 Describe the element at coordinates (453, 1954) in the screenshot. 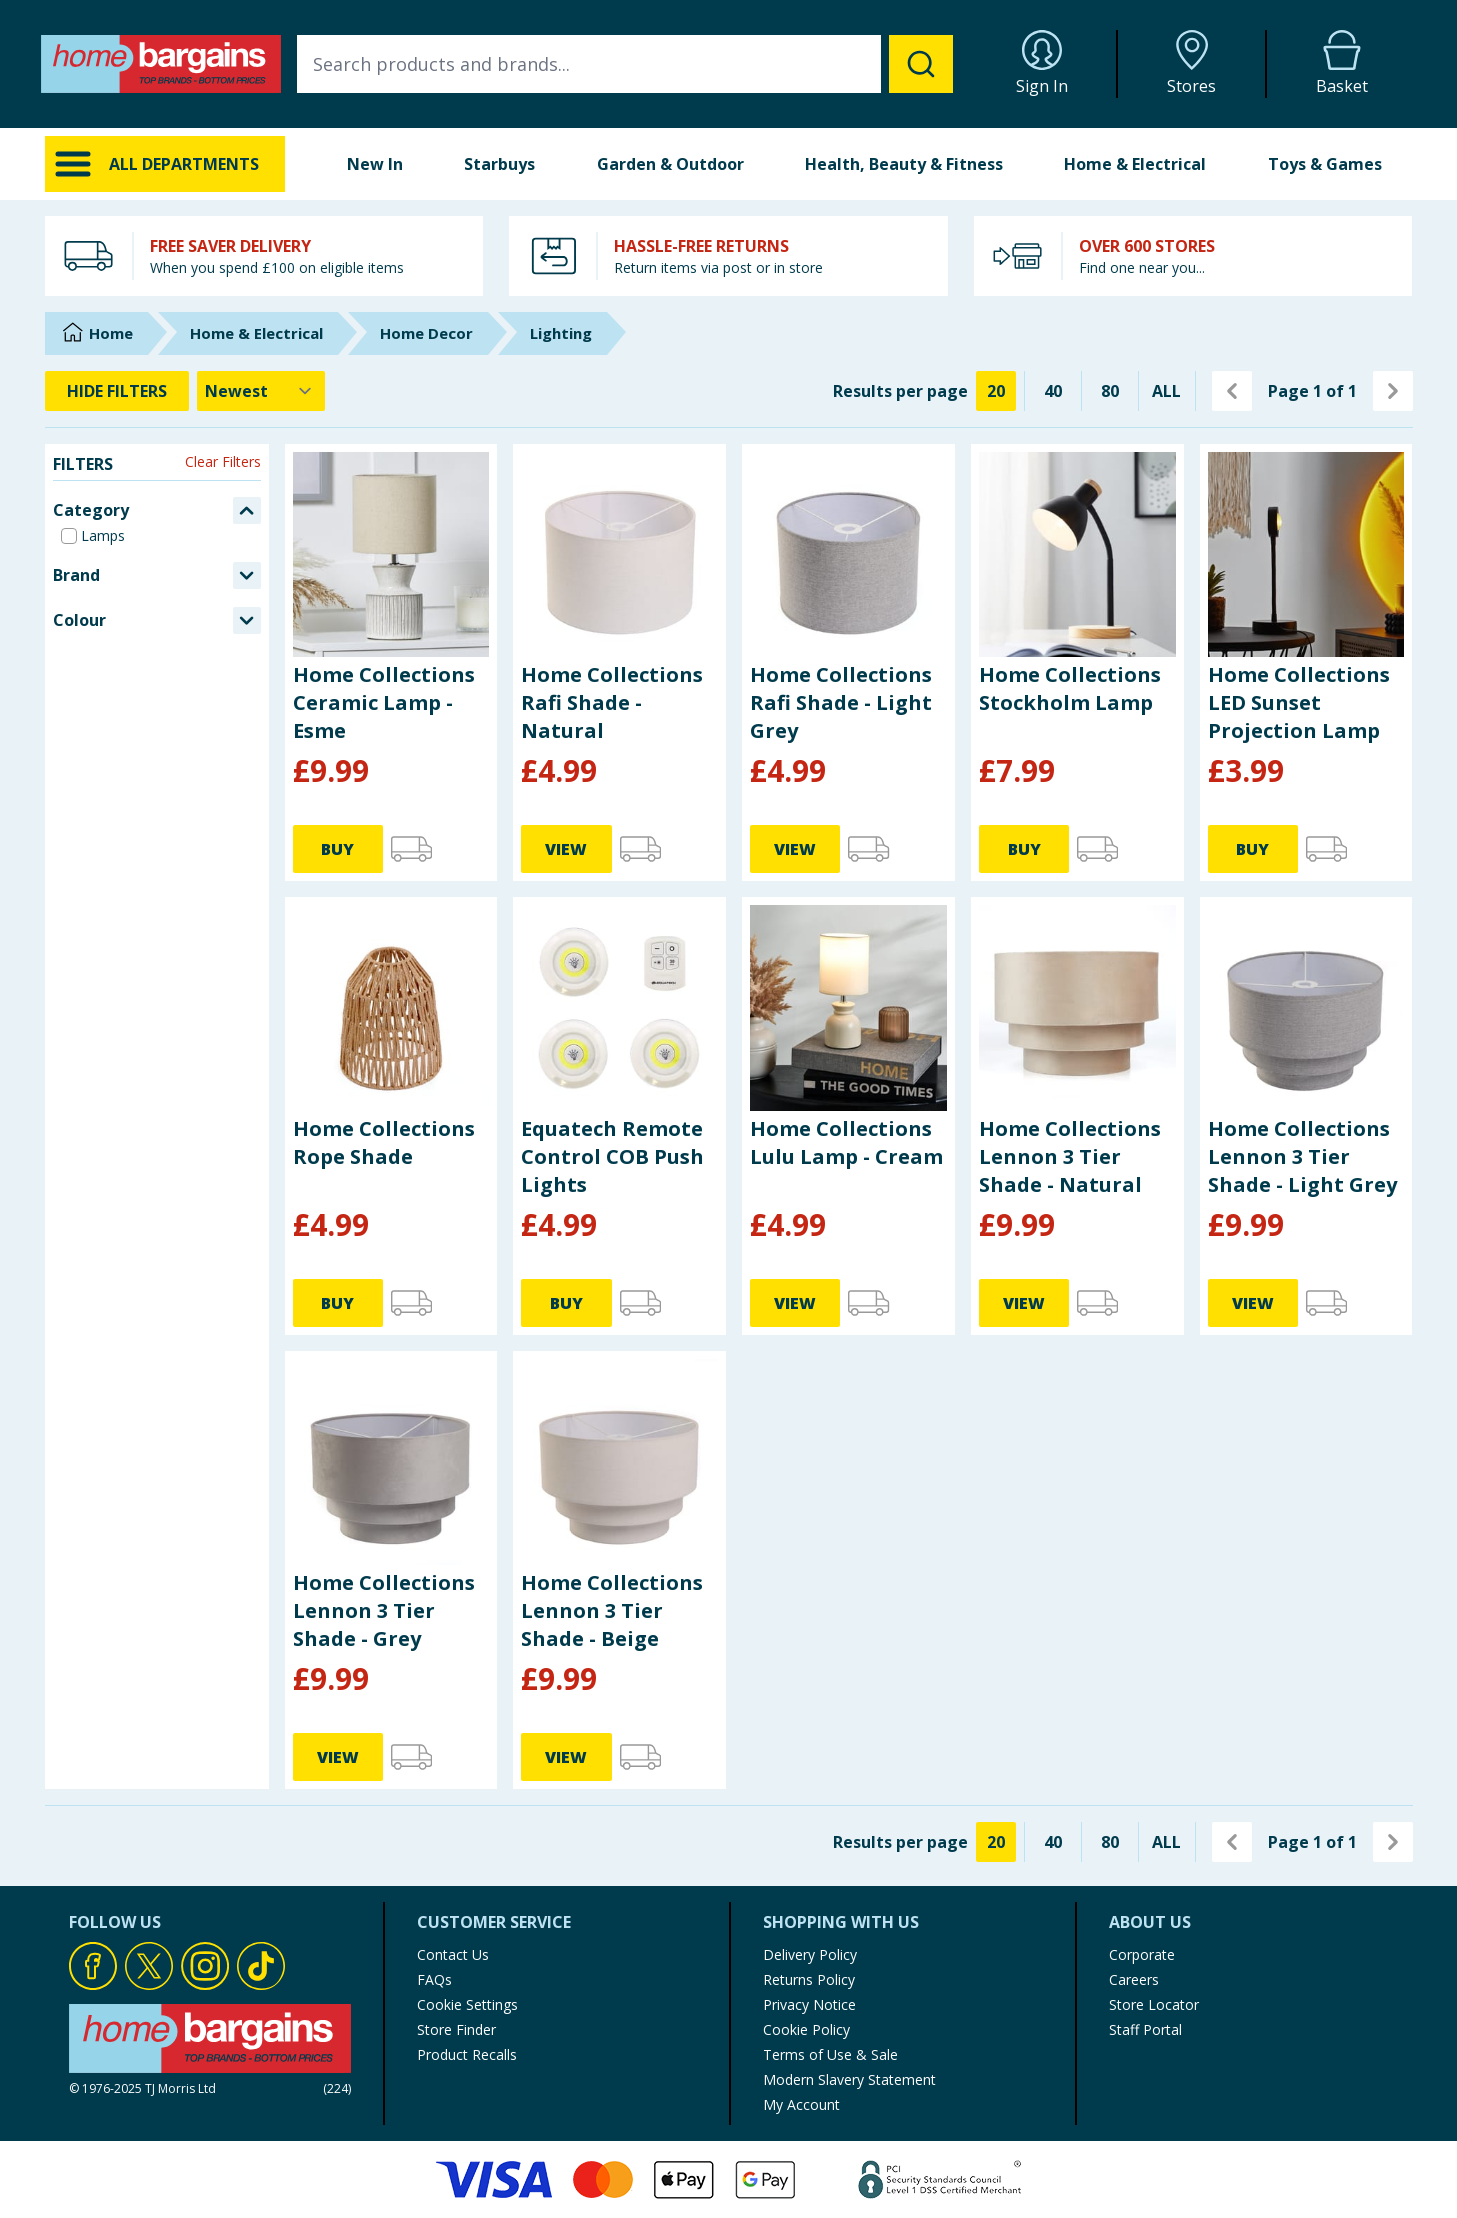

I see `Contact Us` at that location.